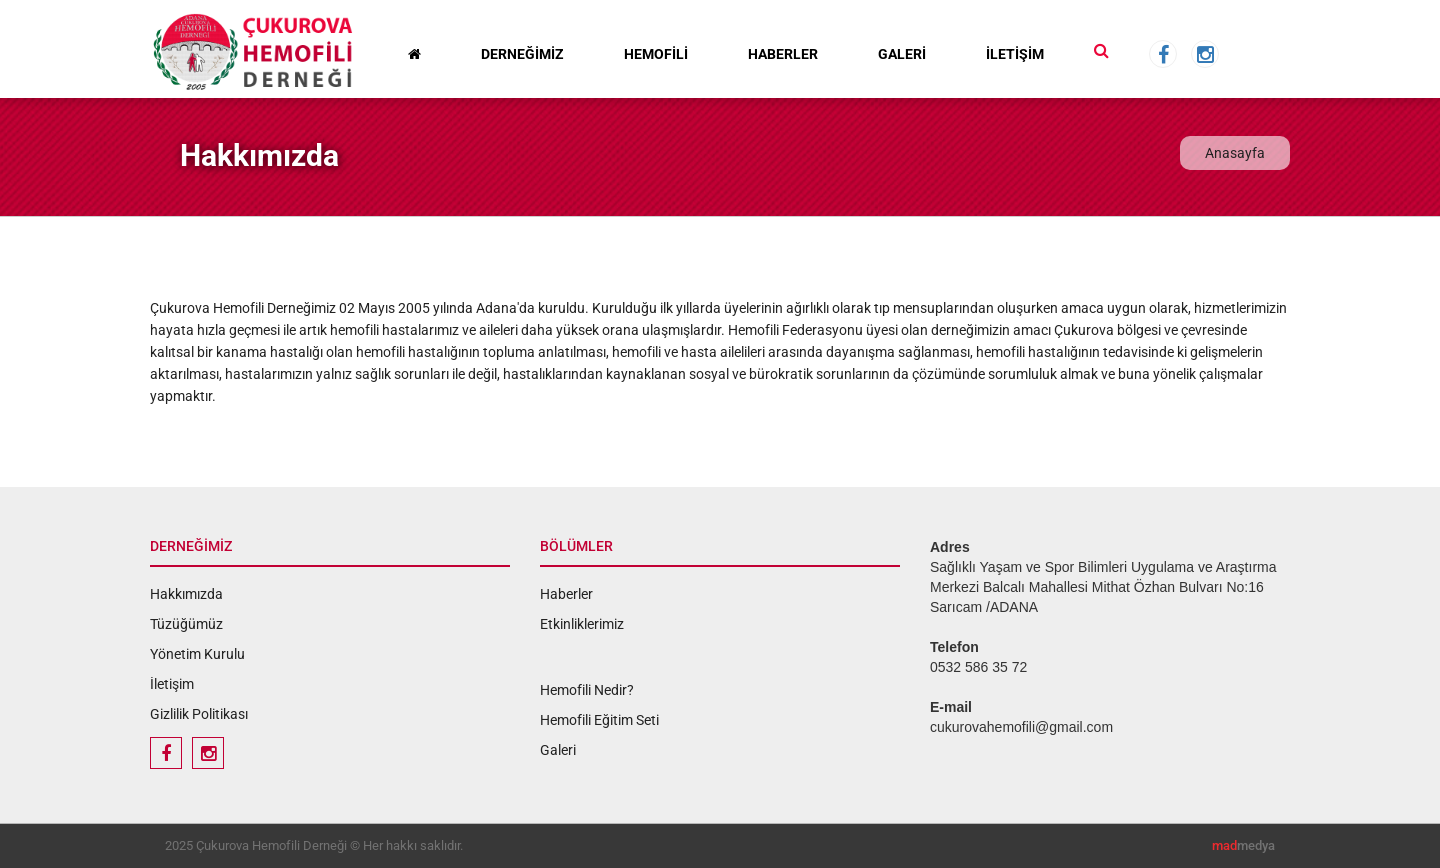  I want to click on Etkinliklerimiz, so click(582, 624).